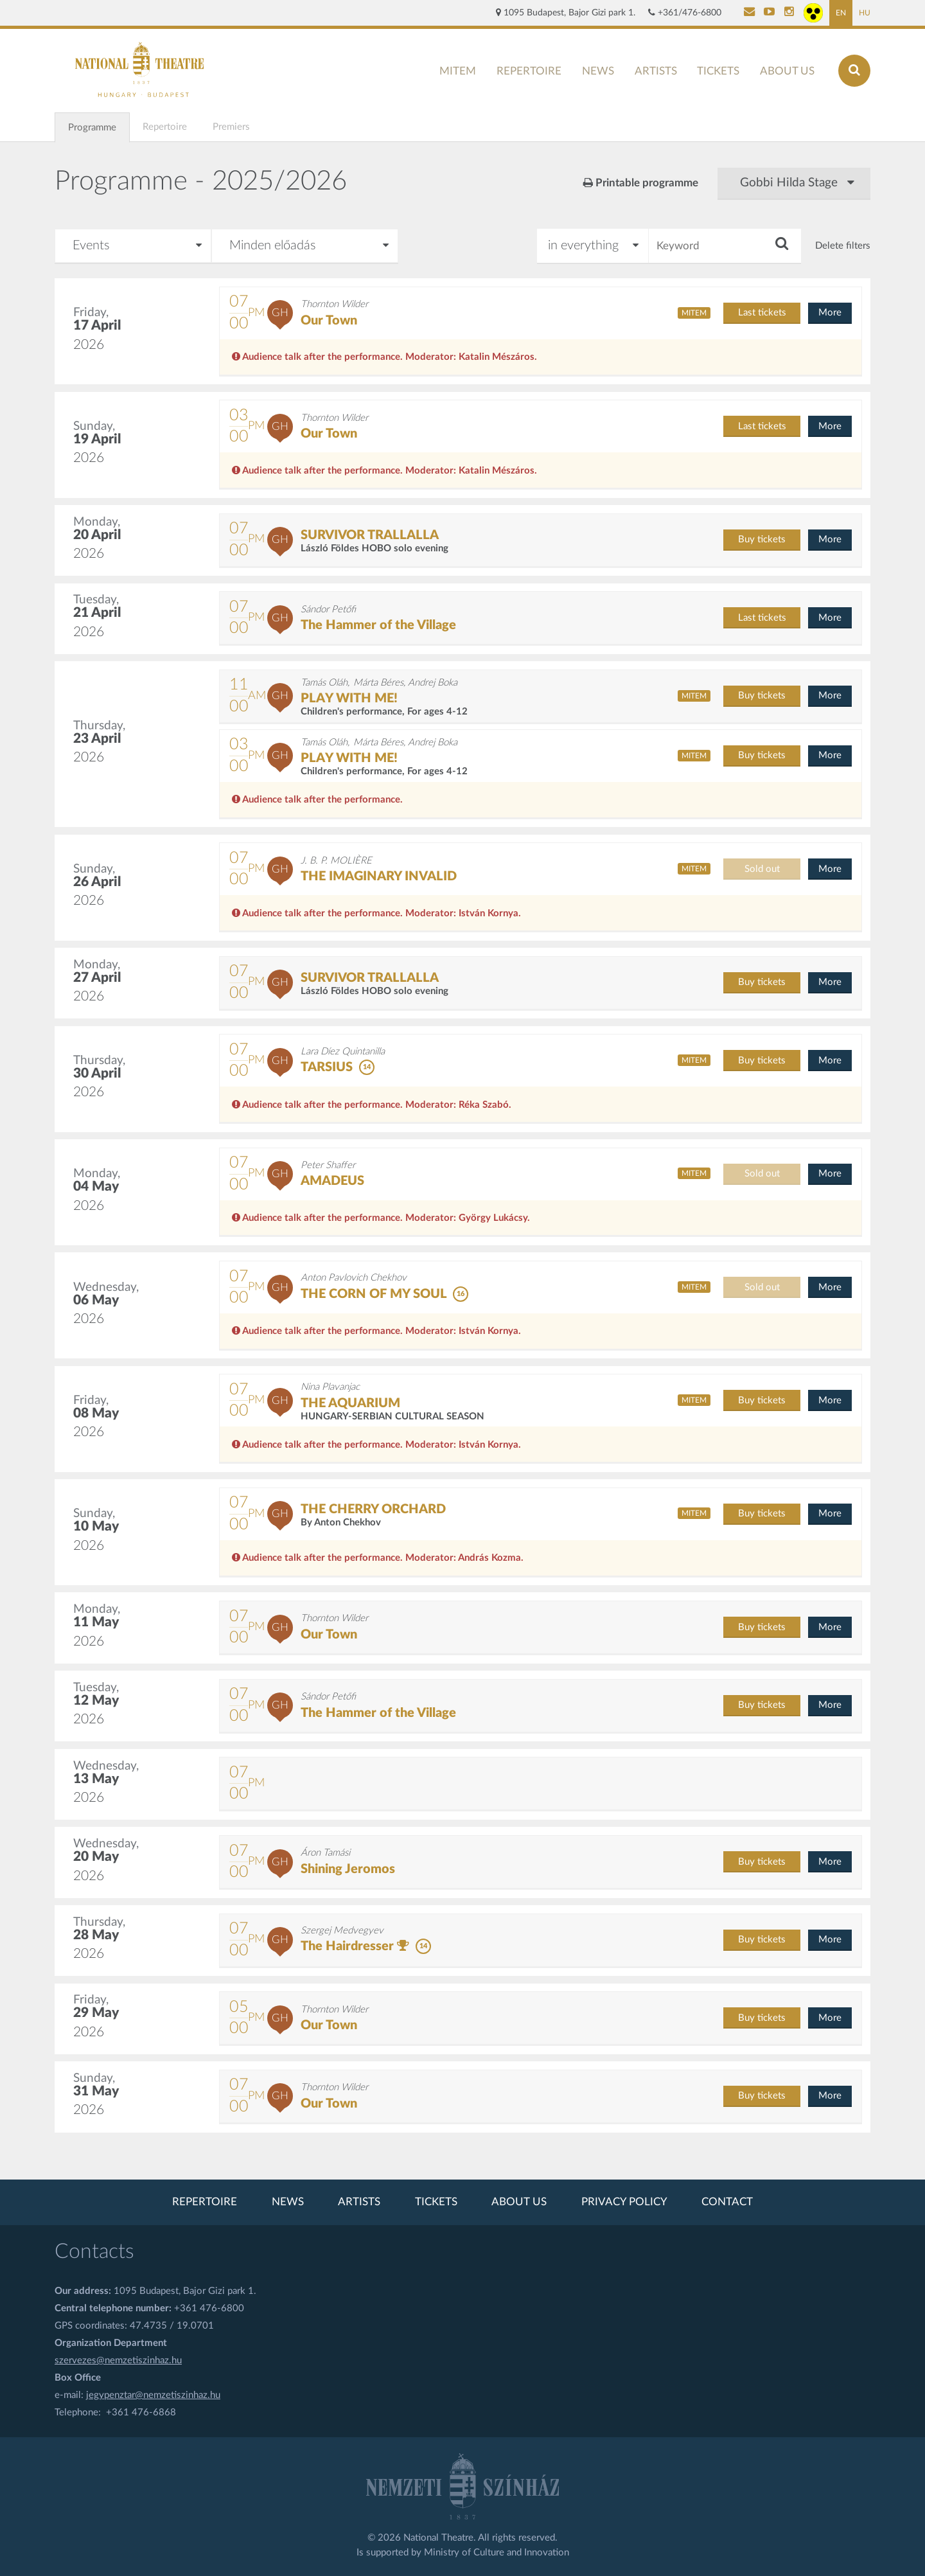 The width and height of the screenshot is (925, 2576). What do you see at coordinates (373, 1509) in the screenshot?
I see `THE CHERRY ORCHARD` at bounding box center [373, 1509].